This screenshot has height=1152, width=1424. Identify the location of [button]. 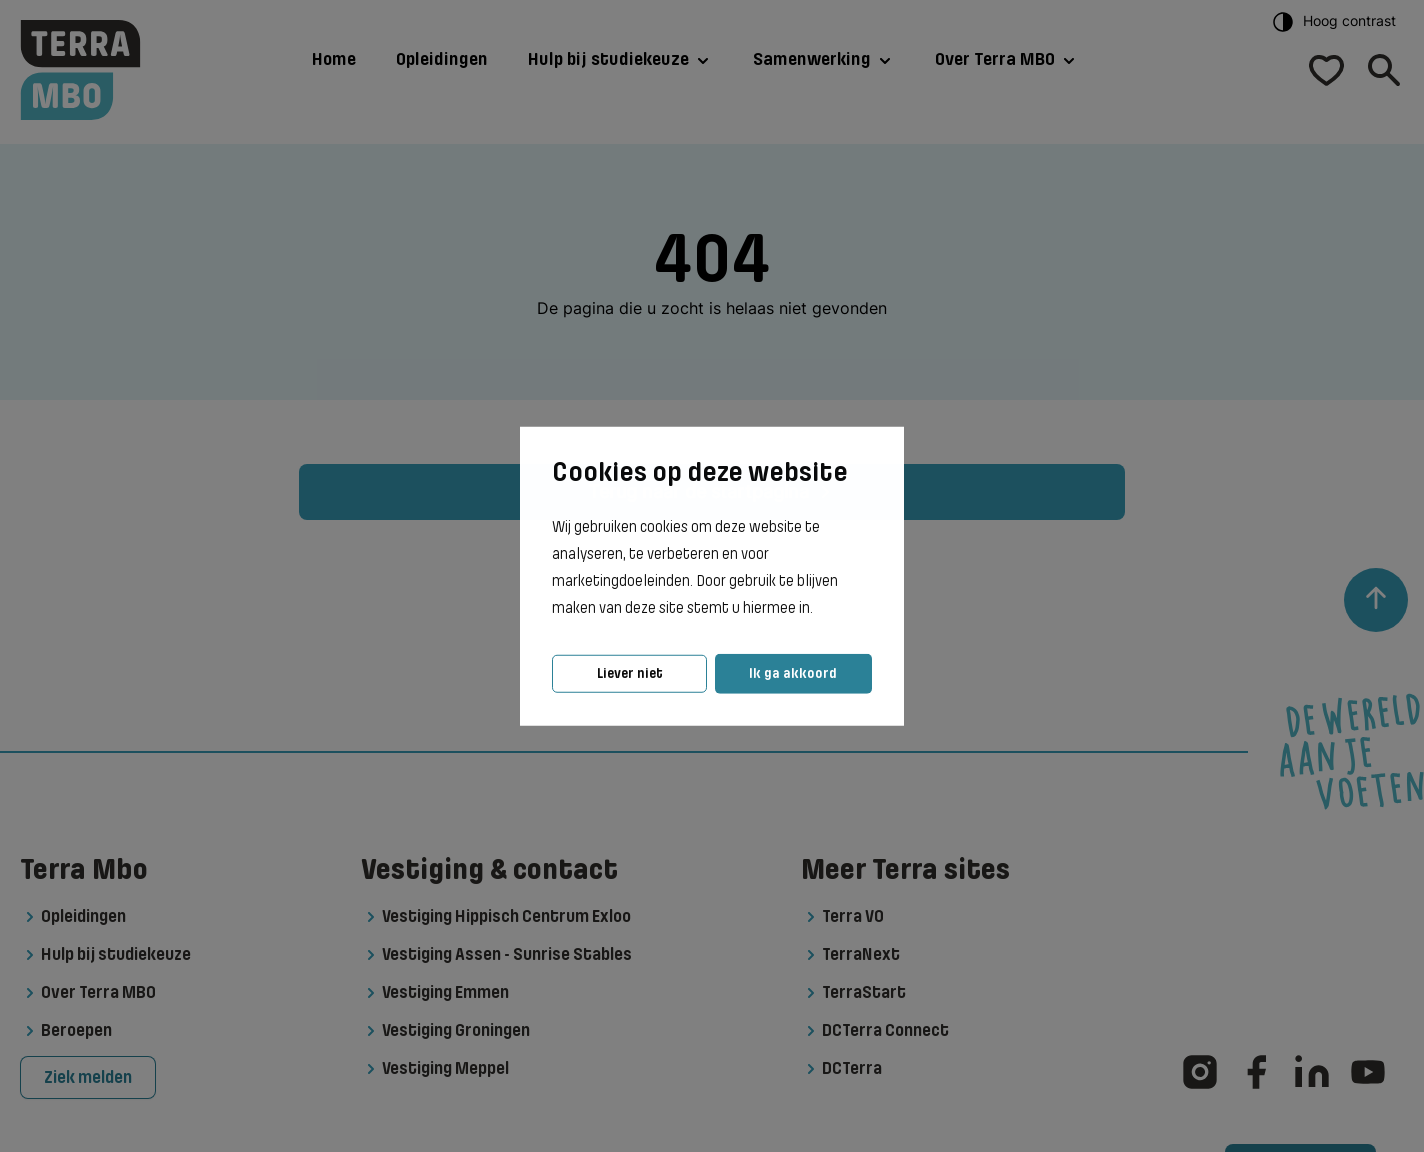
(819, 609).